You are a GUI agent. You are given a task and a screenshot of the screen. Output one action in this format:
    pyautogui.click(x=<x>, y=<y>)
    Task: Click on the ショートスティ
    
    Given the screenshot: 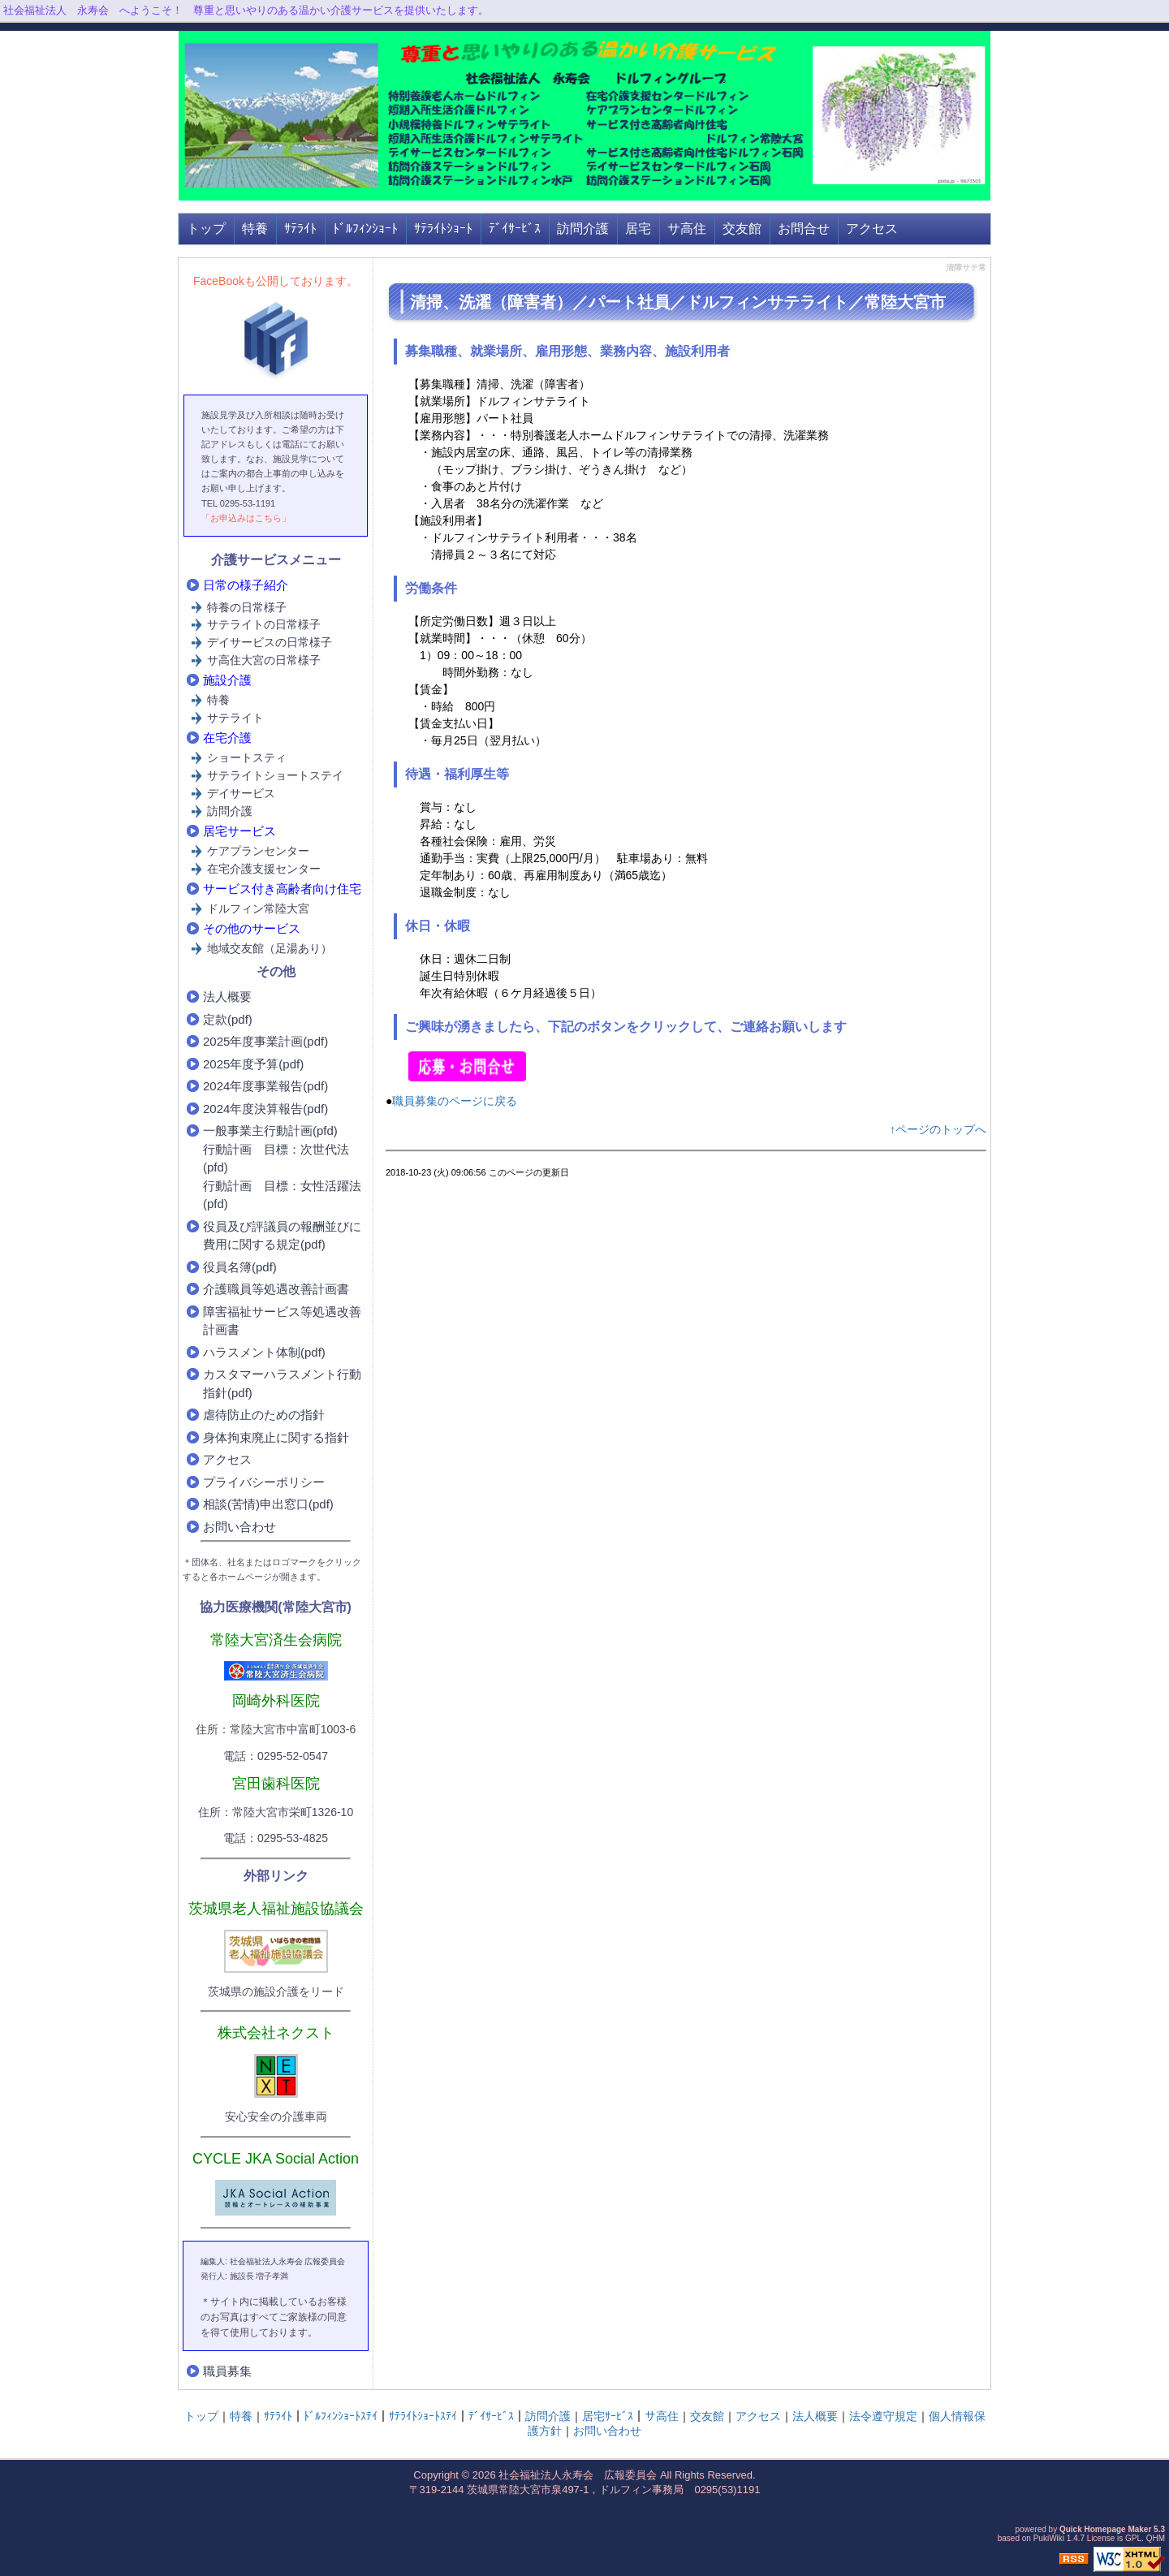 What is the action you would take?
    pyautogui.click(x=247, y=757)
    